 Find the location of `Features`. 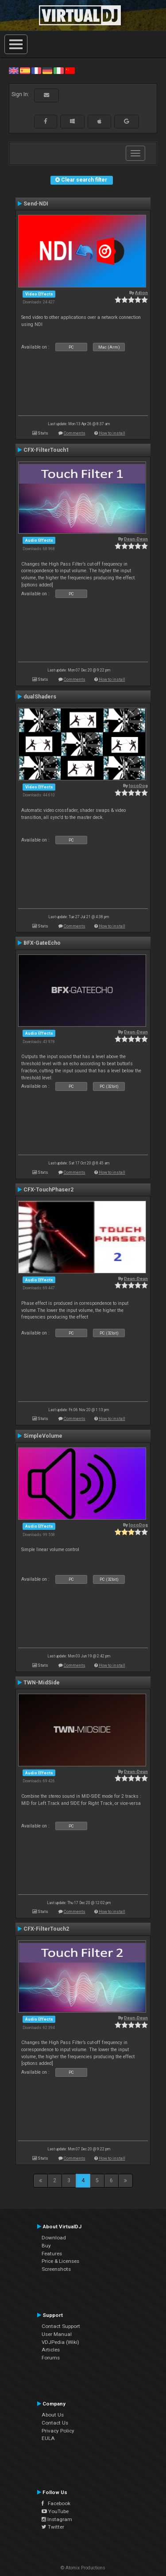

Features is located at coordinates (52, 2253).